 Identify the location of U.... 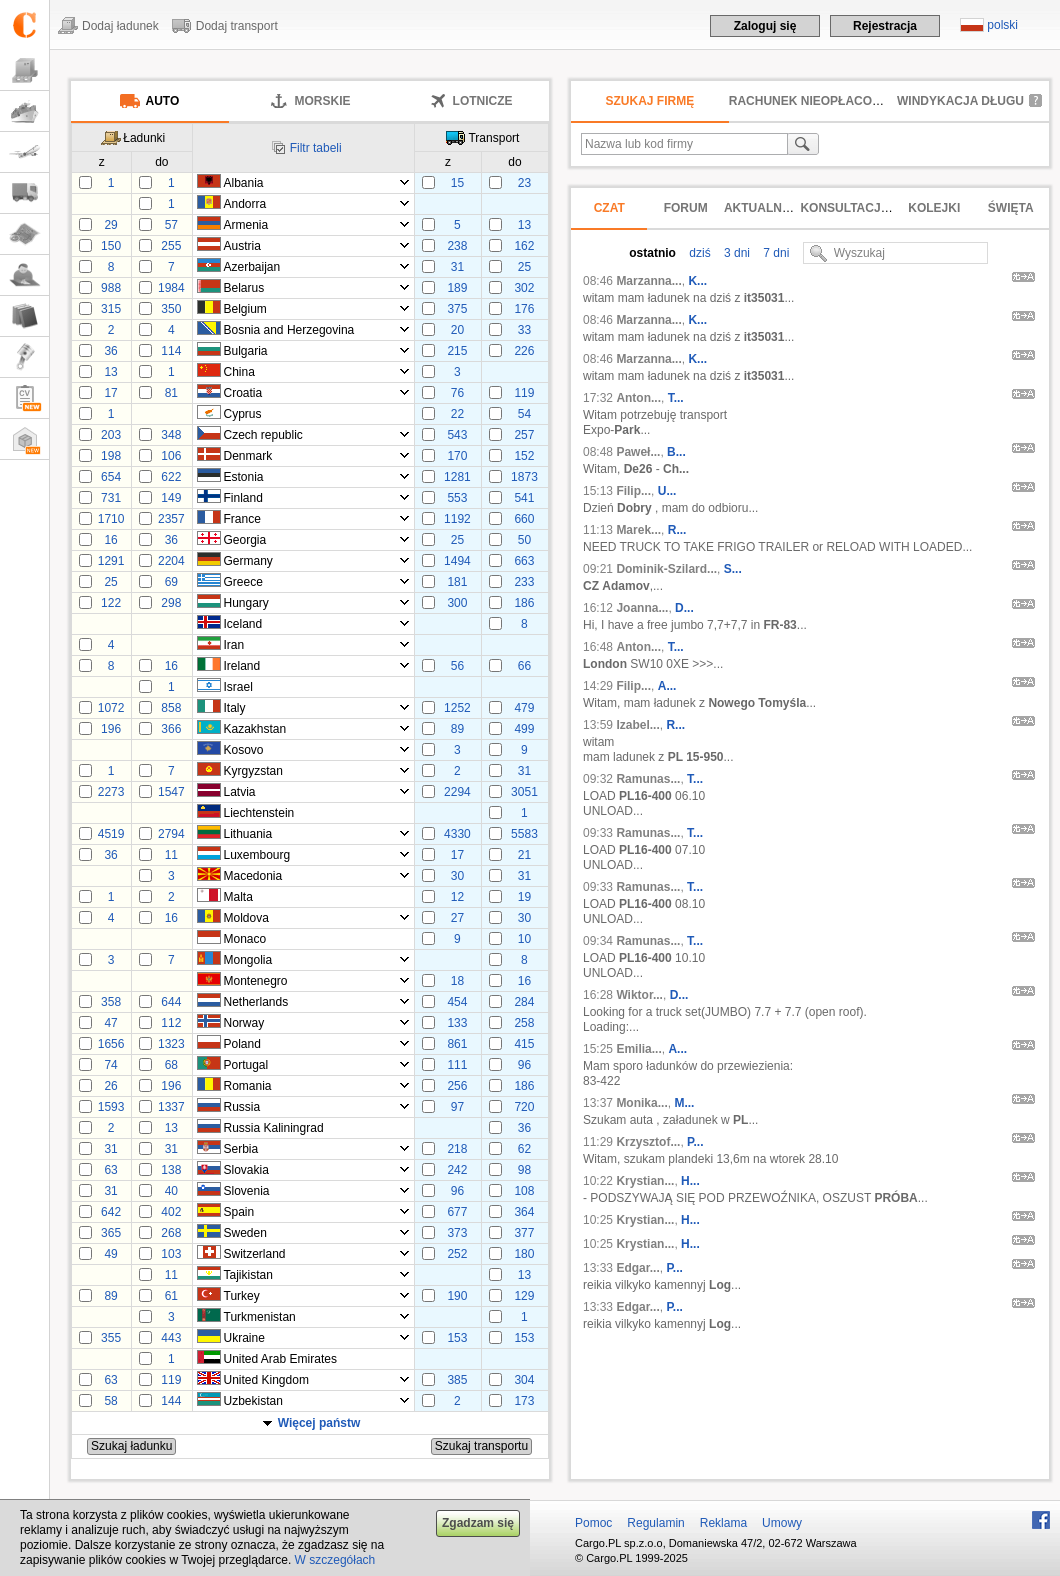
(667, 491).